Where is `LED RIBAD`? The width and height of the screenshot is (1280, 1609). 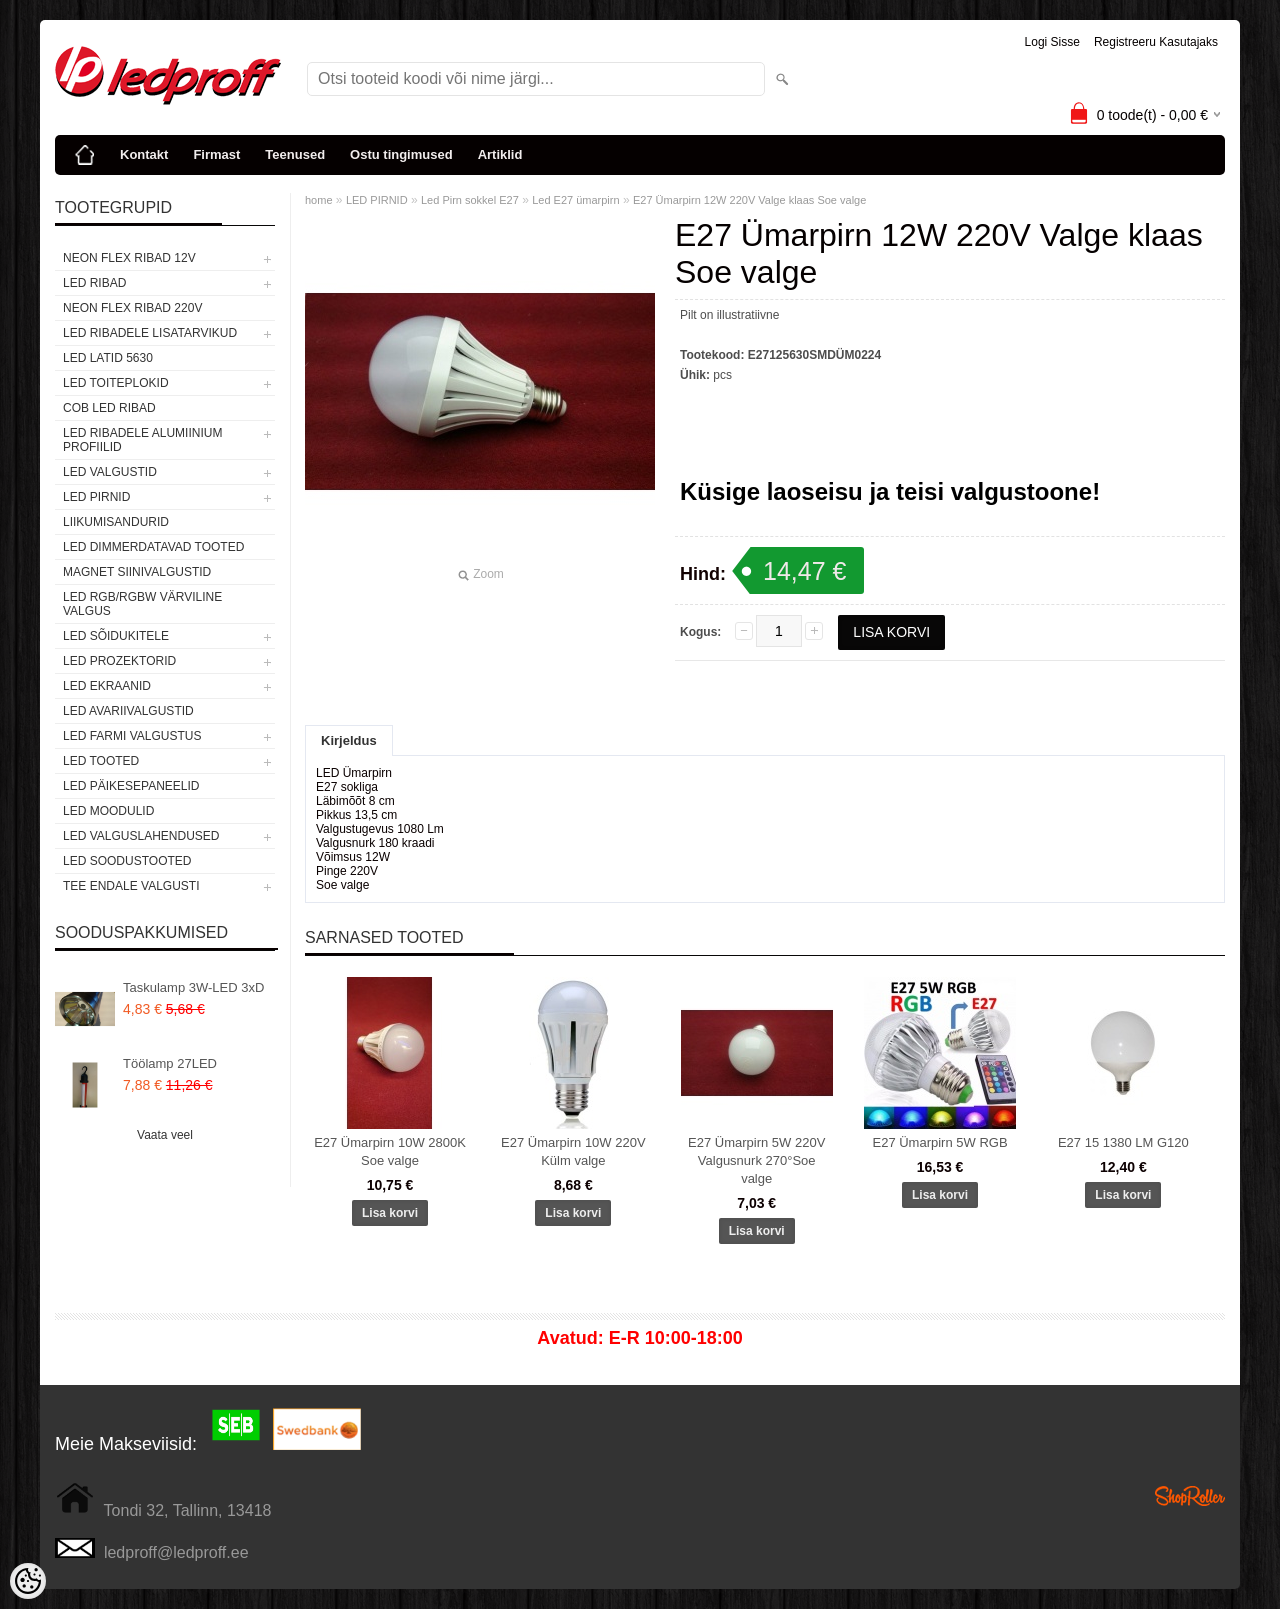
LED RIBAD is located at coordinates (94, 283).